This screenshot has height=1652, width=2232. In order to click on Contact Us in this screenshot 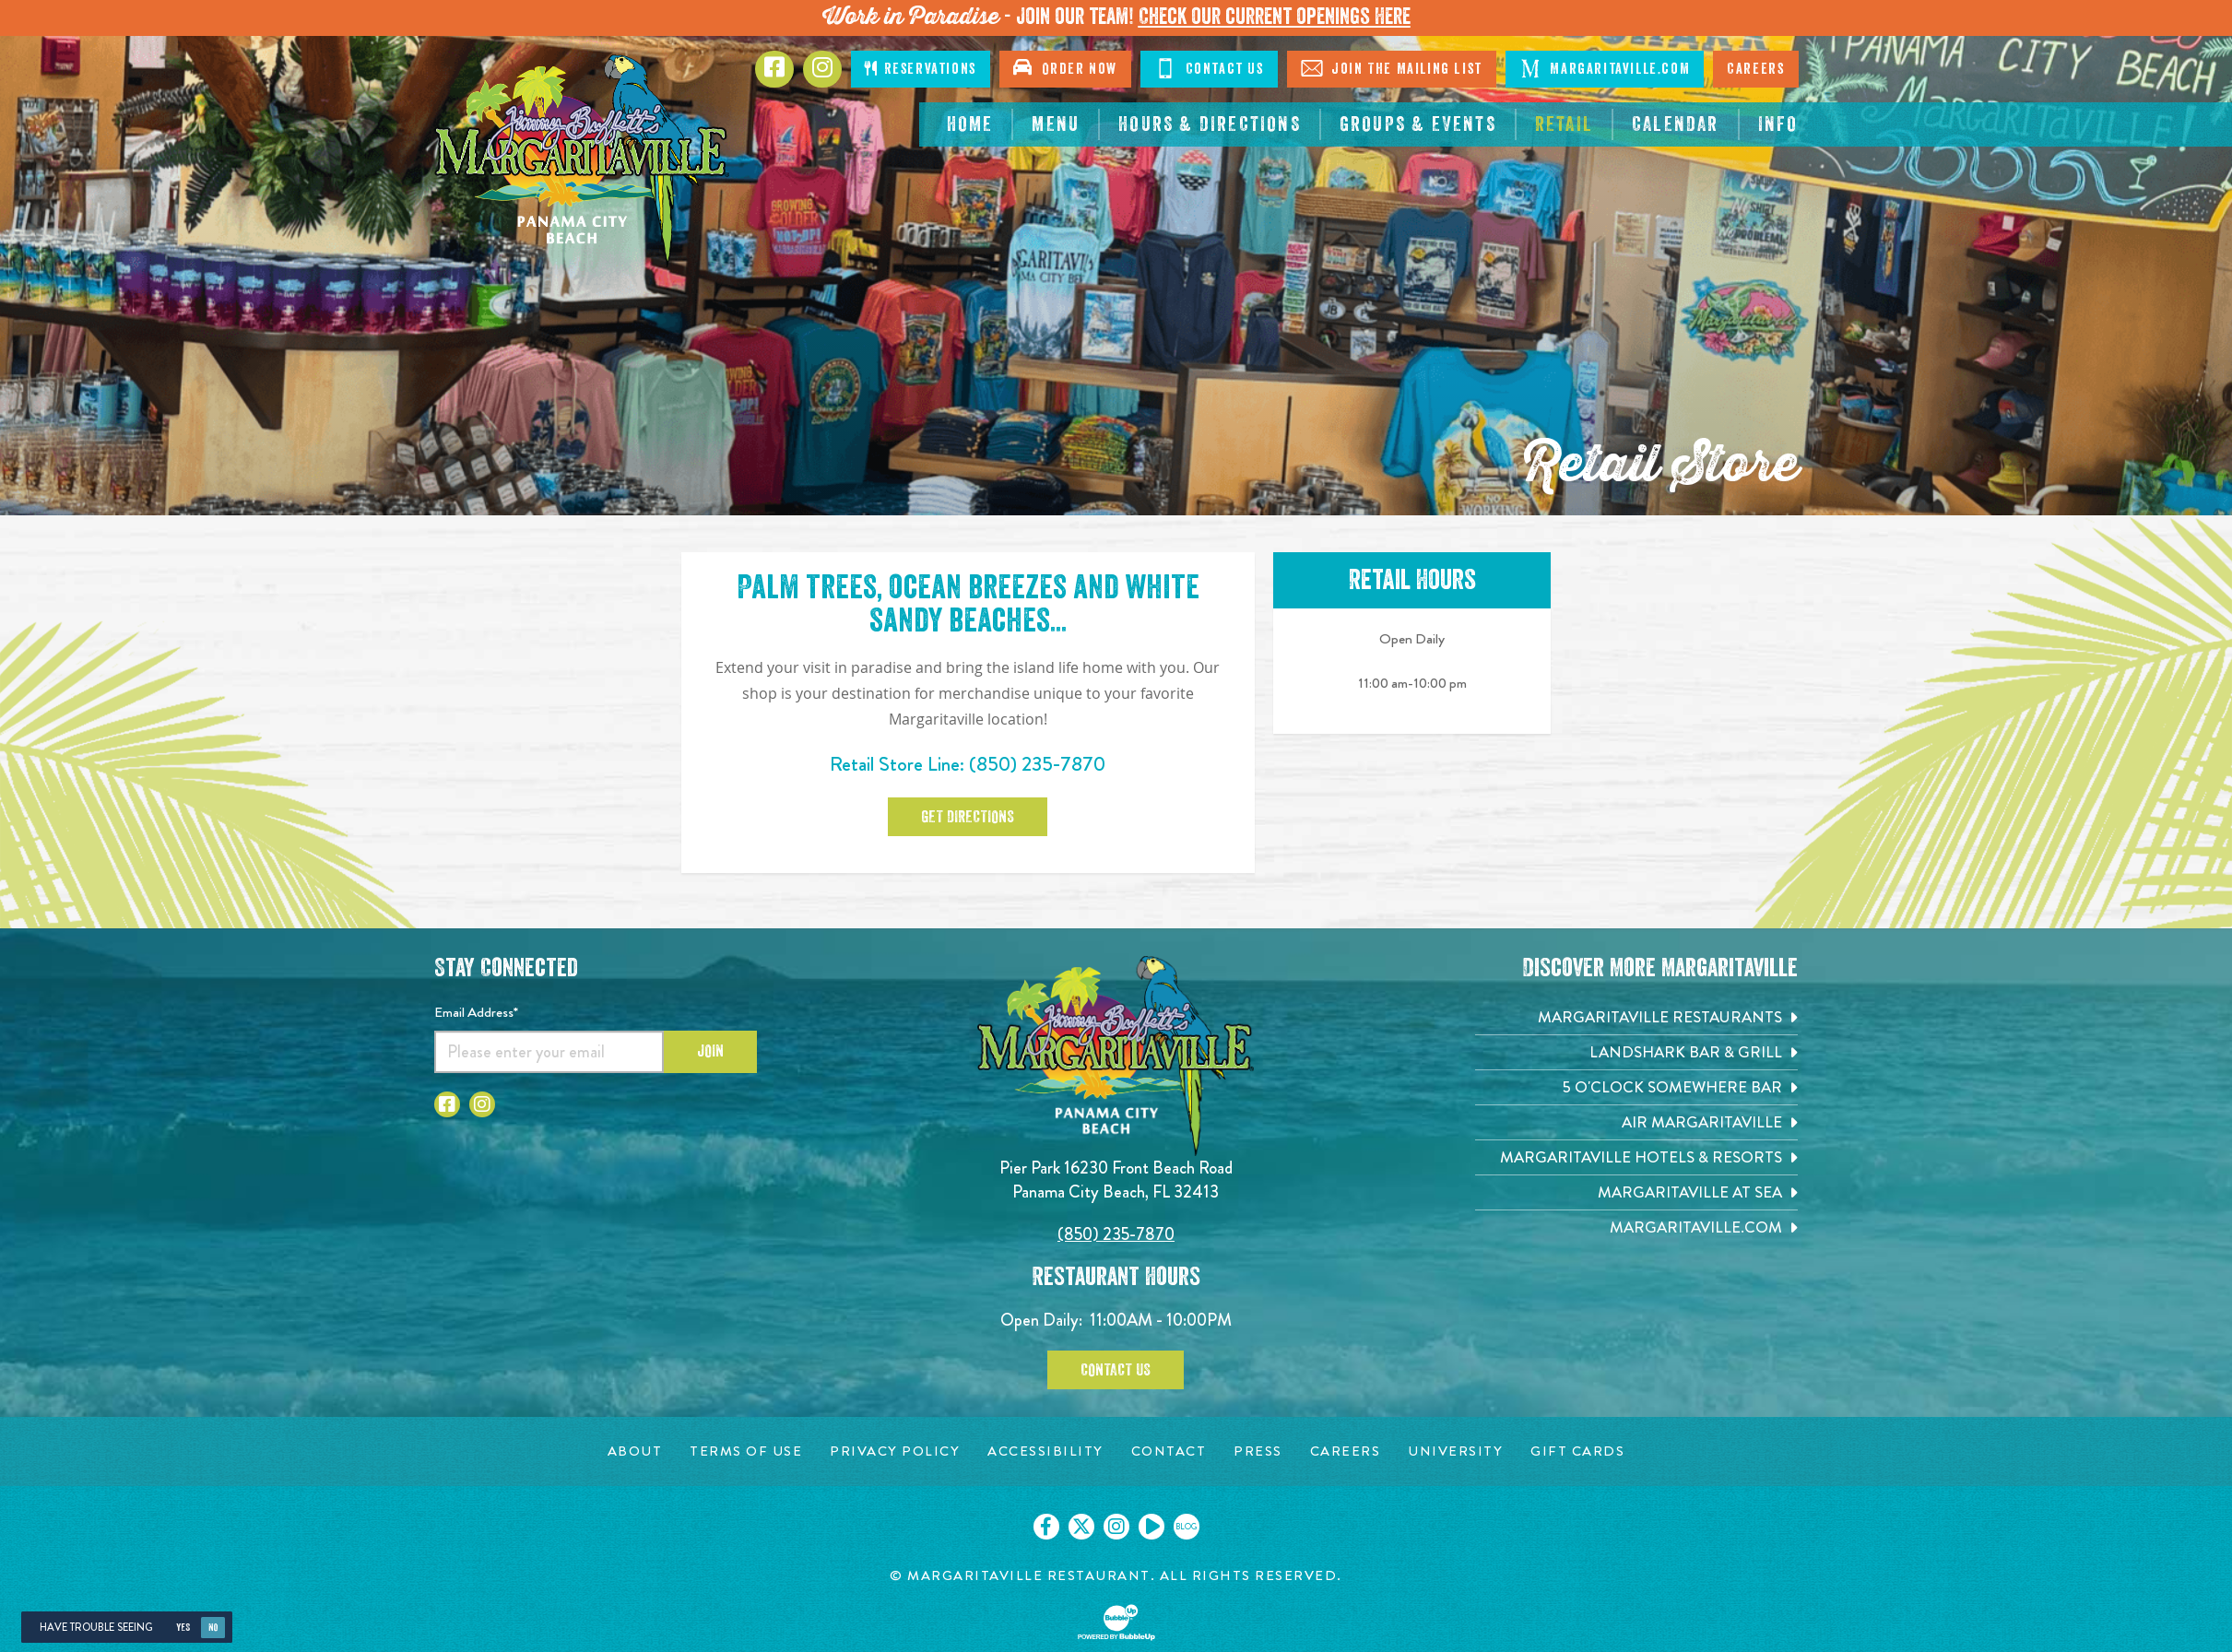, I will do `click(1116, 1370)`.